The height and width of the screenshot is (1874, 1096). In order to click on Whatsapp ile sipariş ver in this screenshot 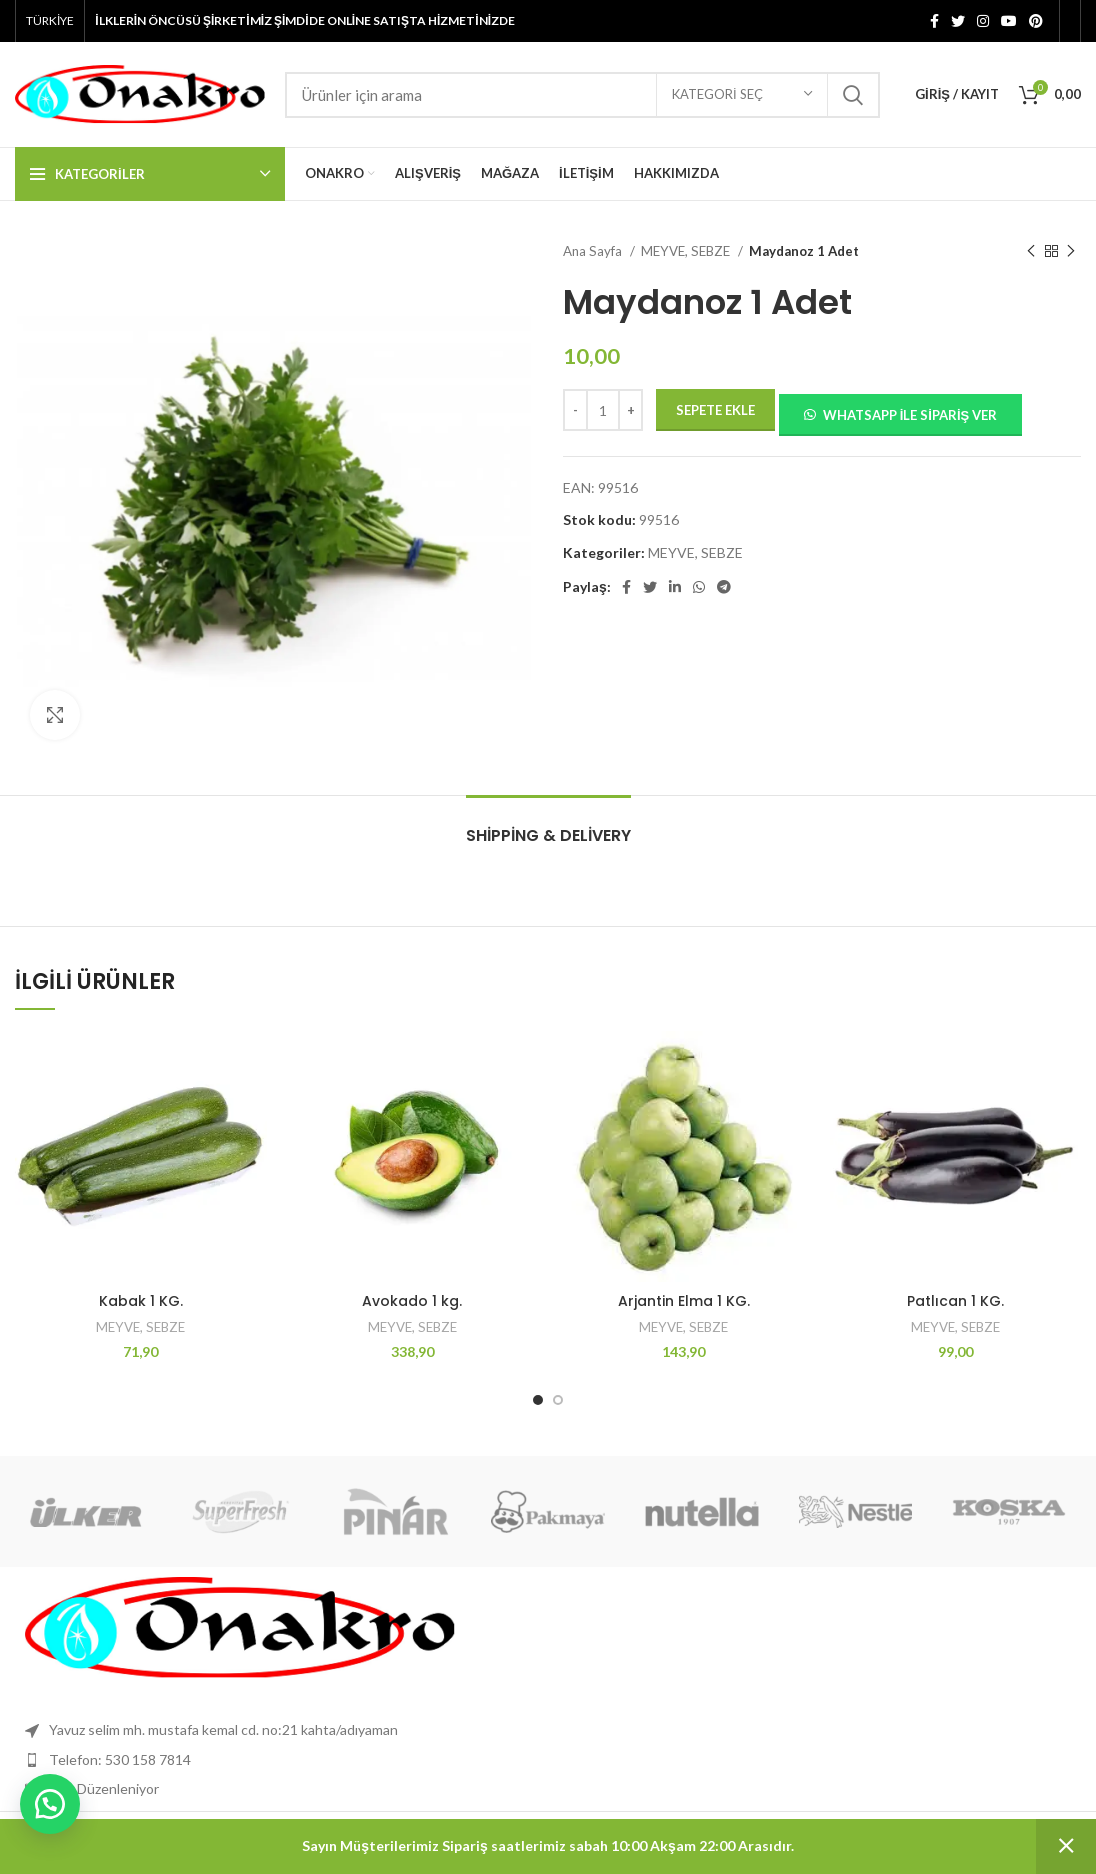, I will do `click(910, 415)`.